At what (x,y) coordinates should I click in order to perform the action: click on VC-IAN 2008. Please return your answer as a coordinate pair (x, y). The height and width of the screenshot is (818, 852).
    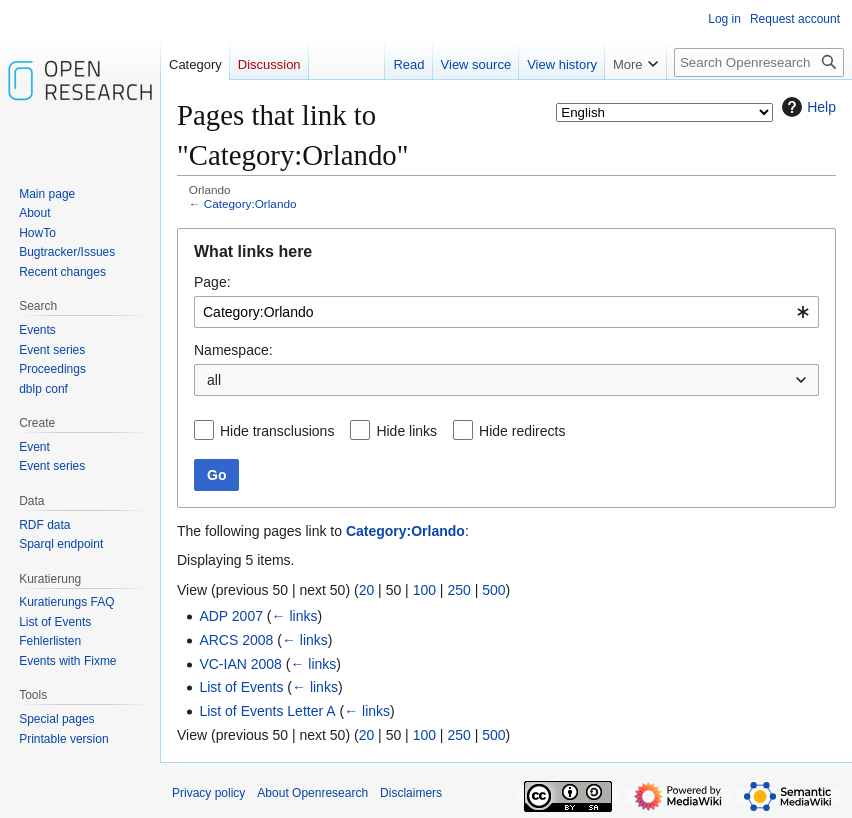
    Looking at the image, I should click on (240, 664).